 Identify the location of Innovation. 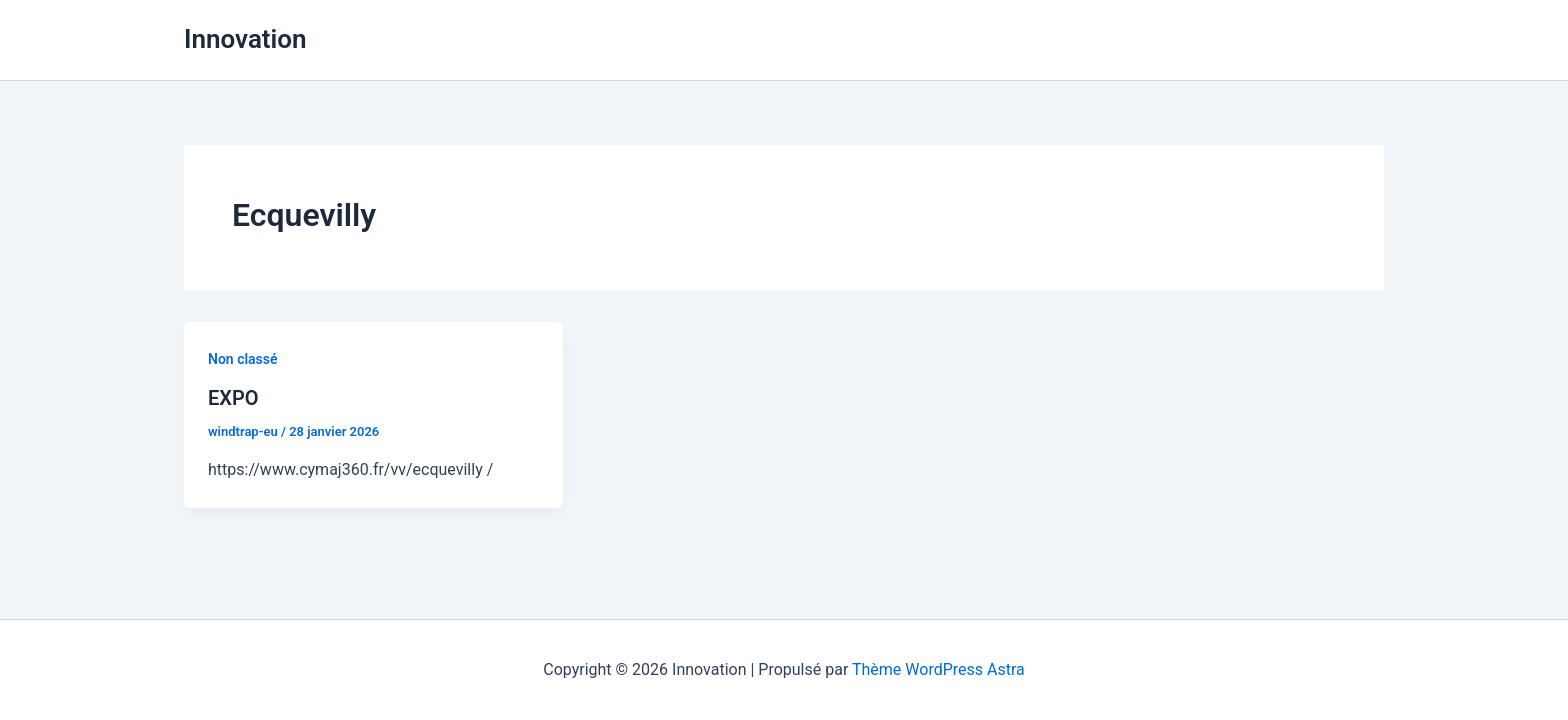
(245, 39).